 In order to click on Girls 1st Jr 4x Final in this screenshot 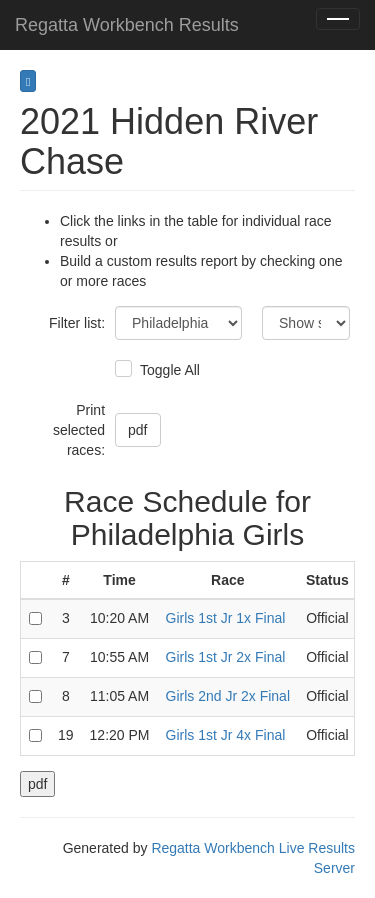, I will do `click(226, 735)`.